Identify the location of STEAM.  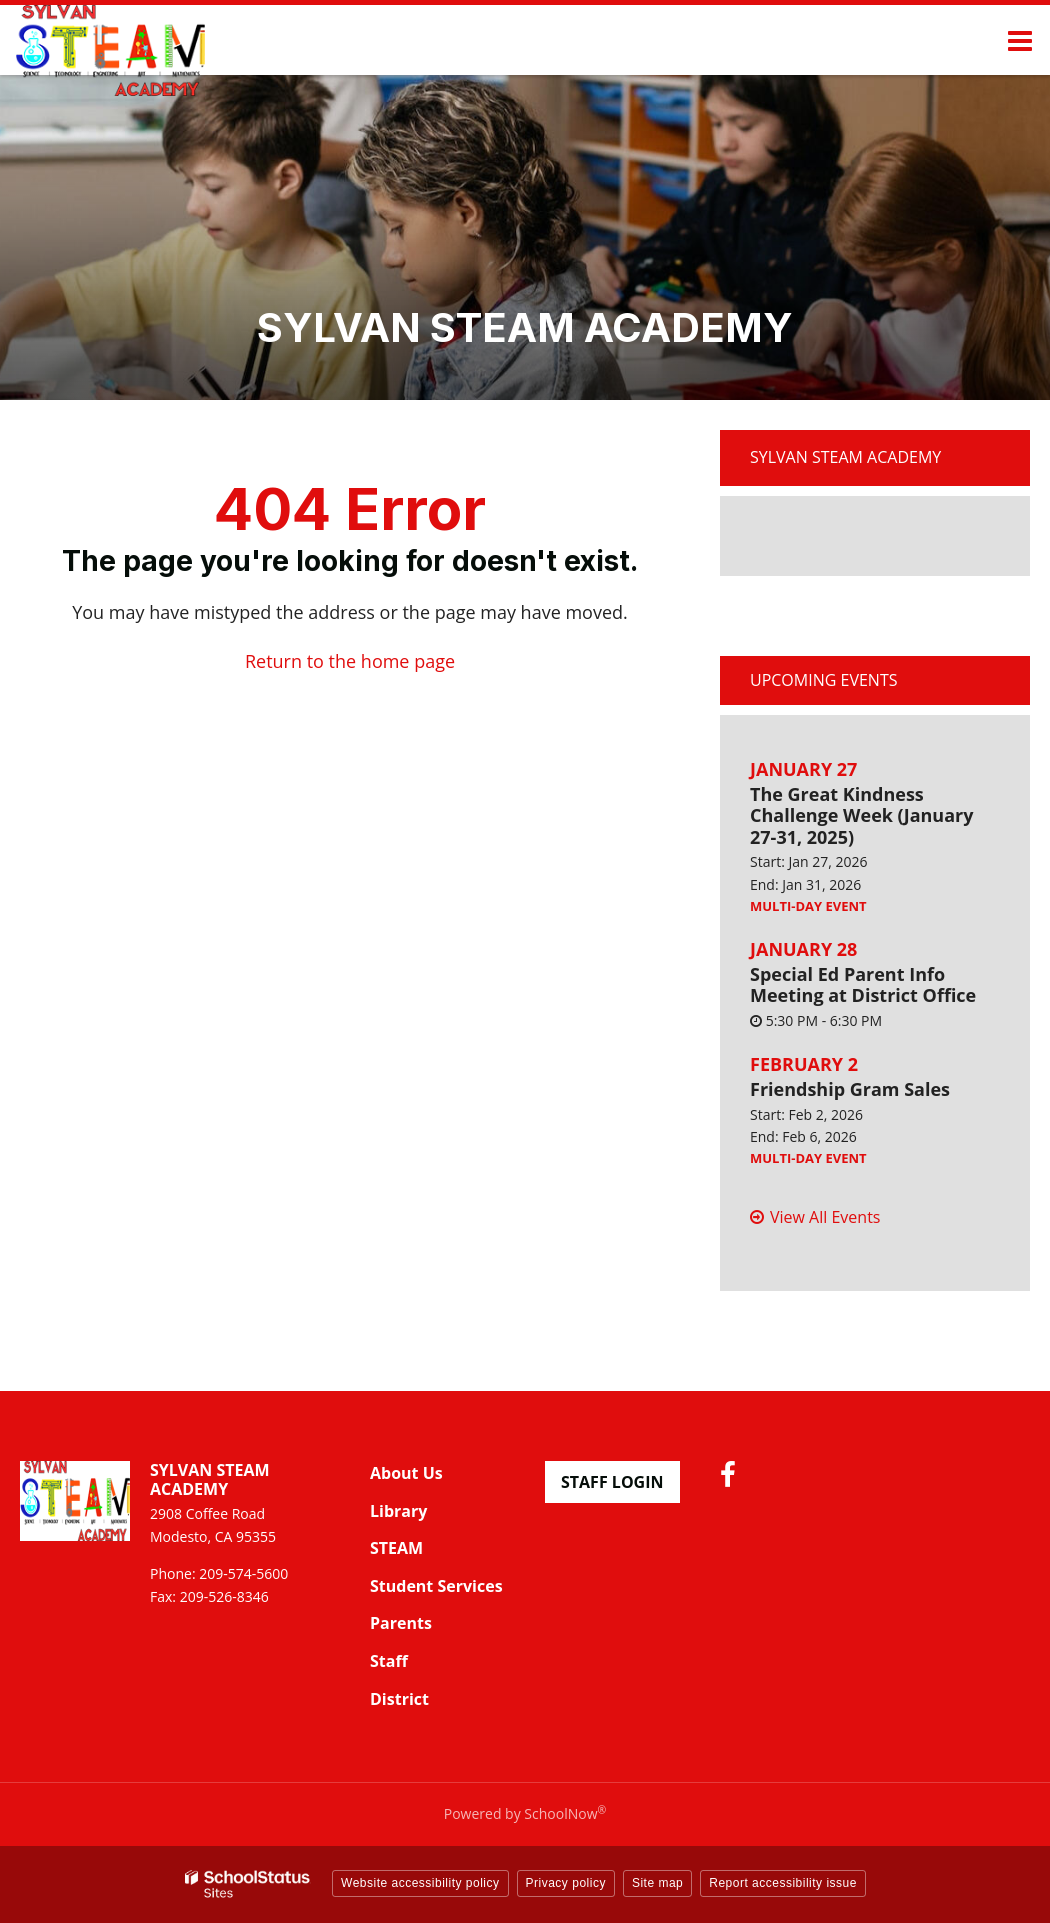
(396, 1548).